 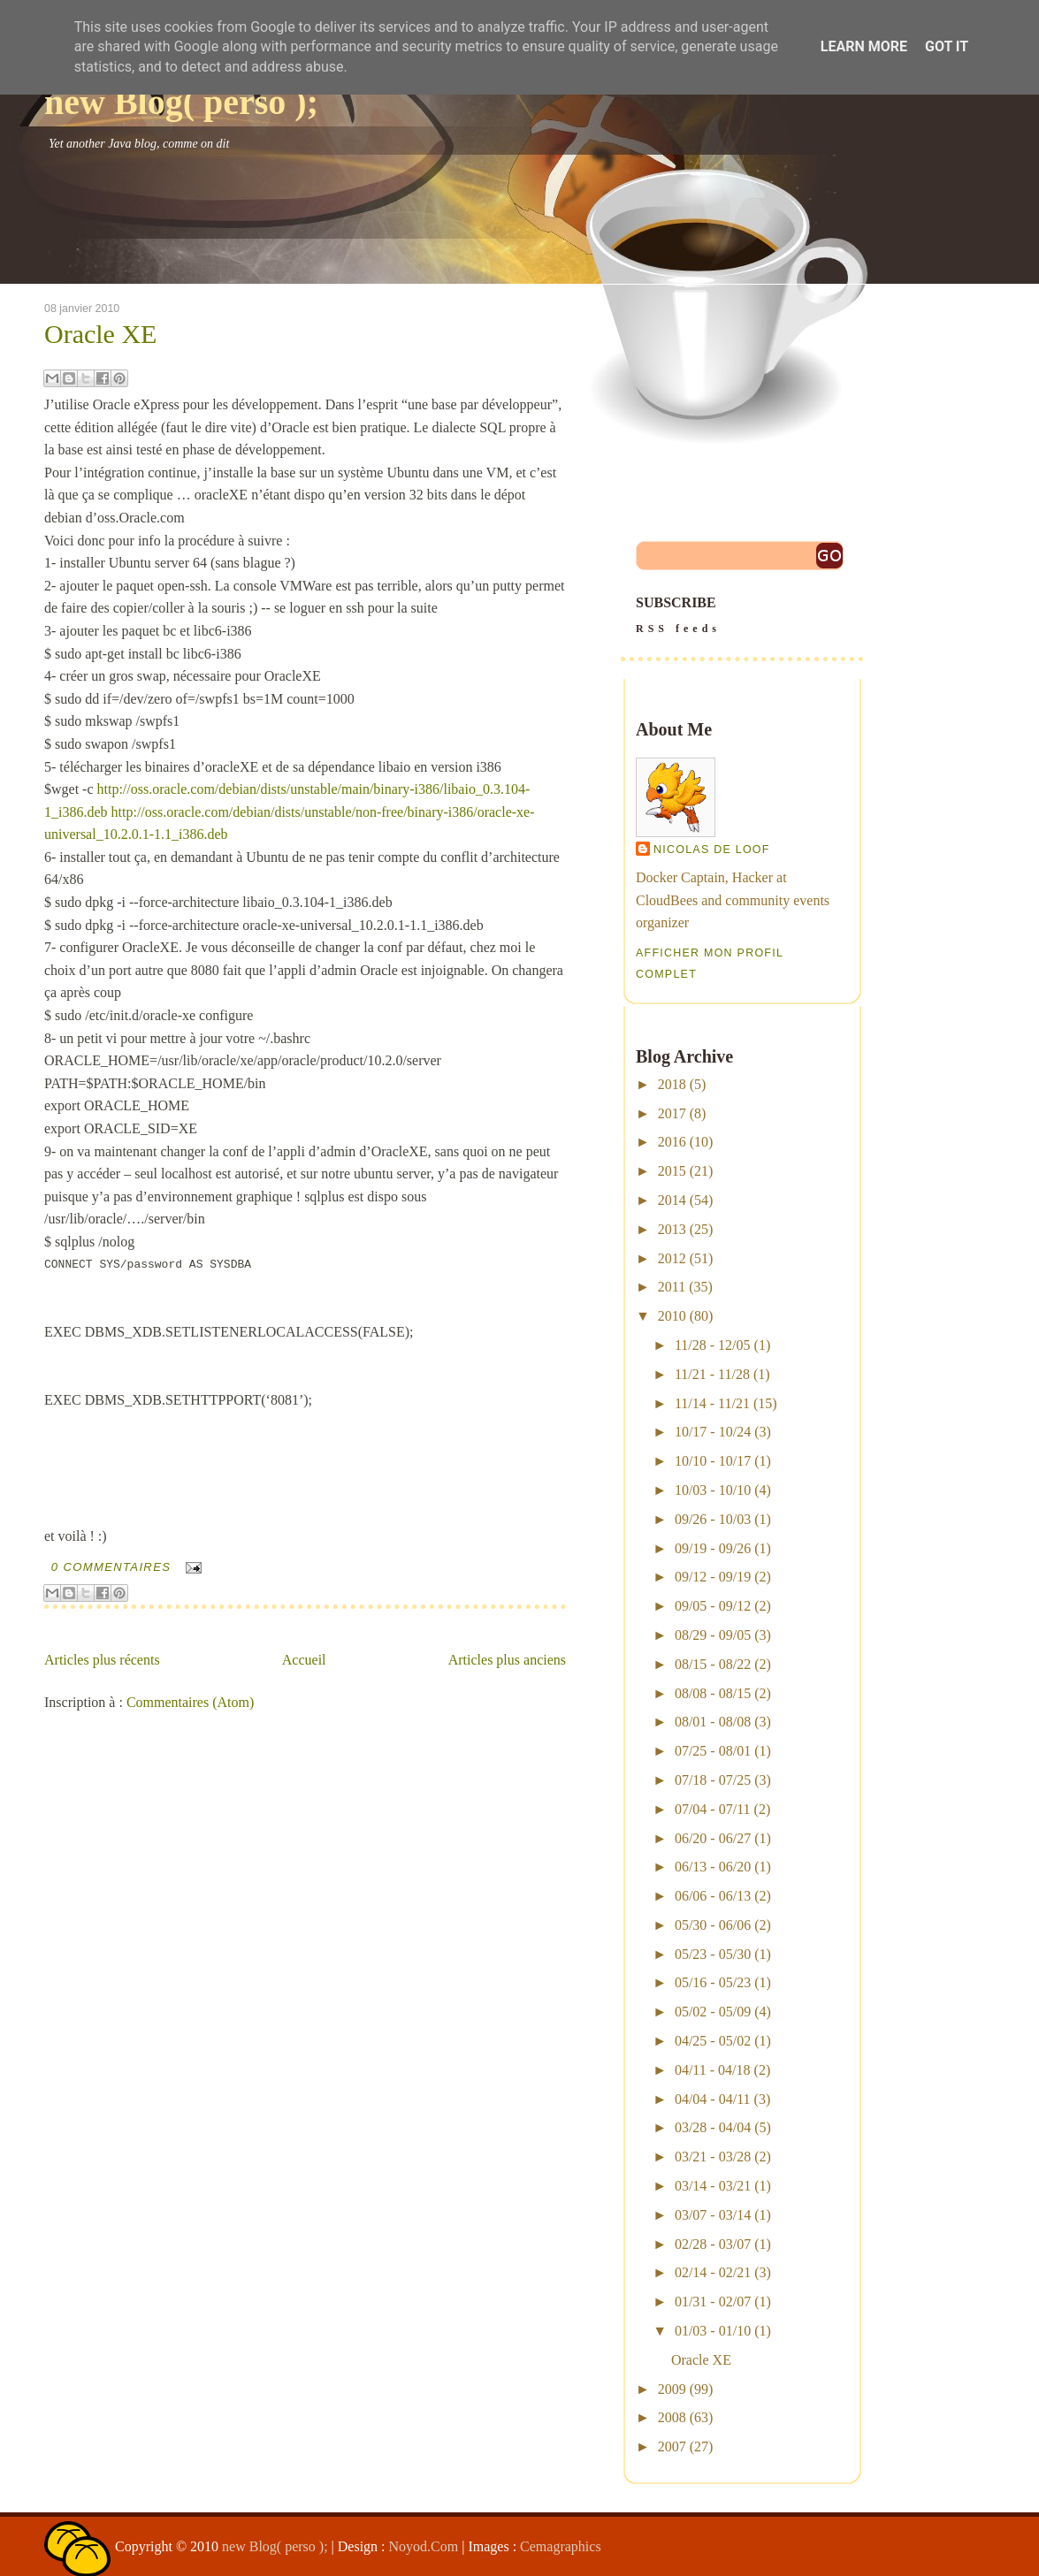 I want to click on 08/08 - 08/15, so click(x=713, y=1693).